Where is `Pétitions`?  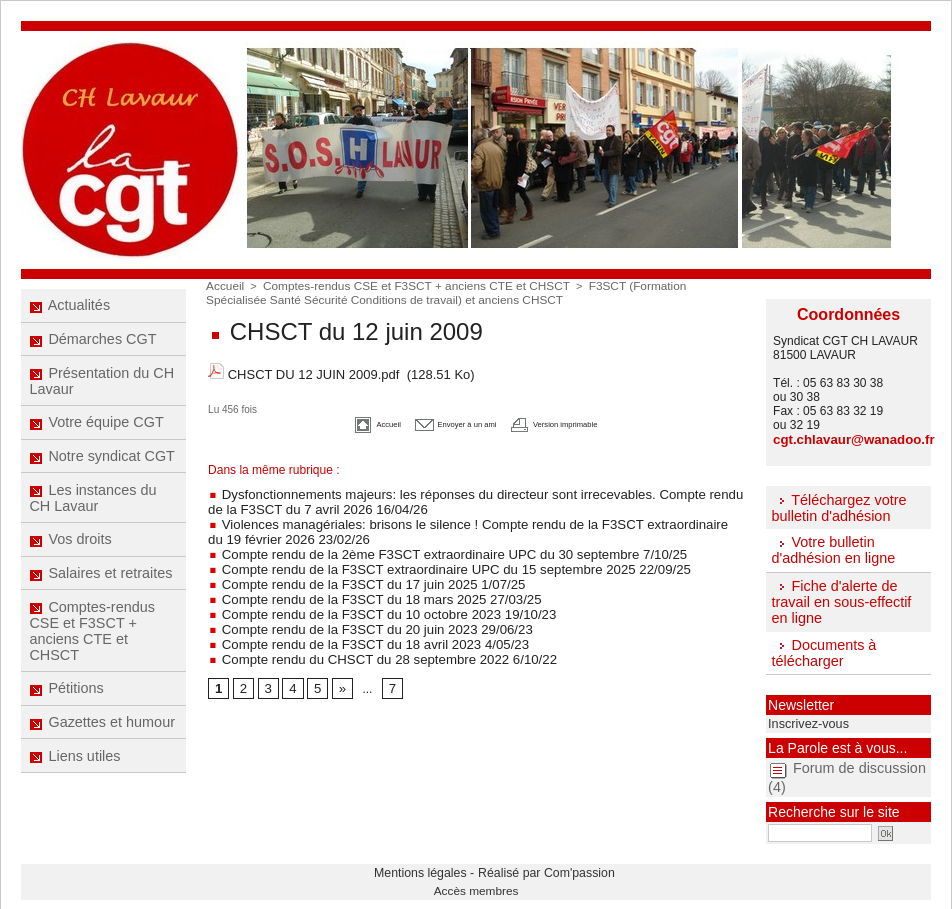
Pétitions is located at coordinates (67, 720).